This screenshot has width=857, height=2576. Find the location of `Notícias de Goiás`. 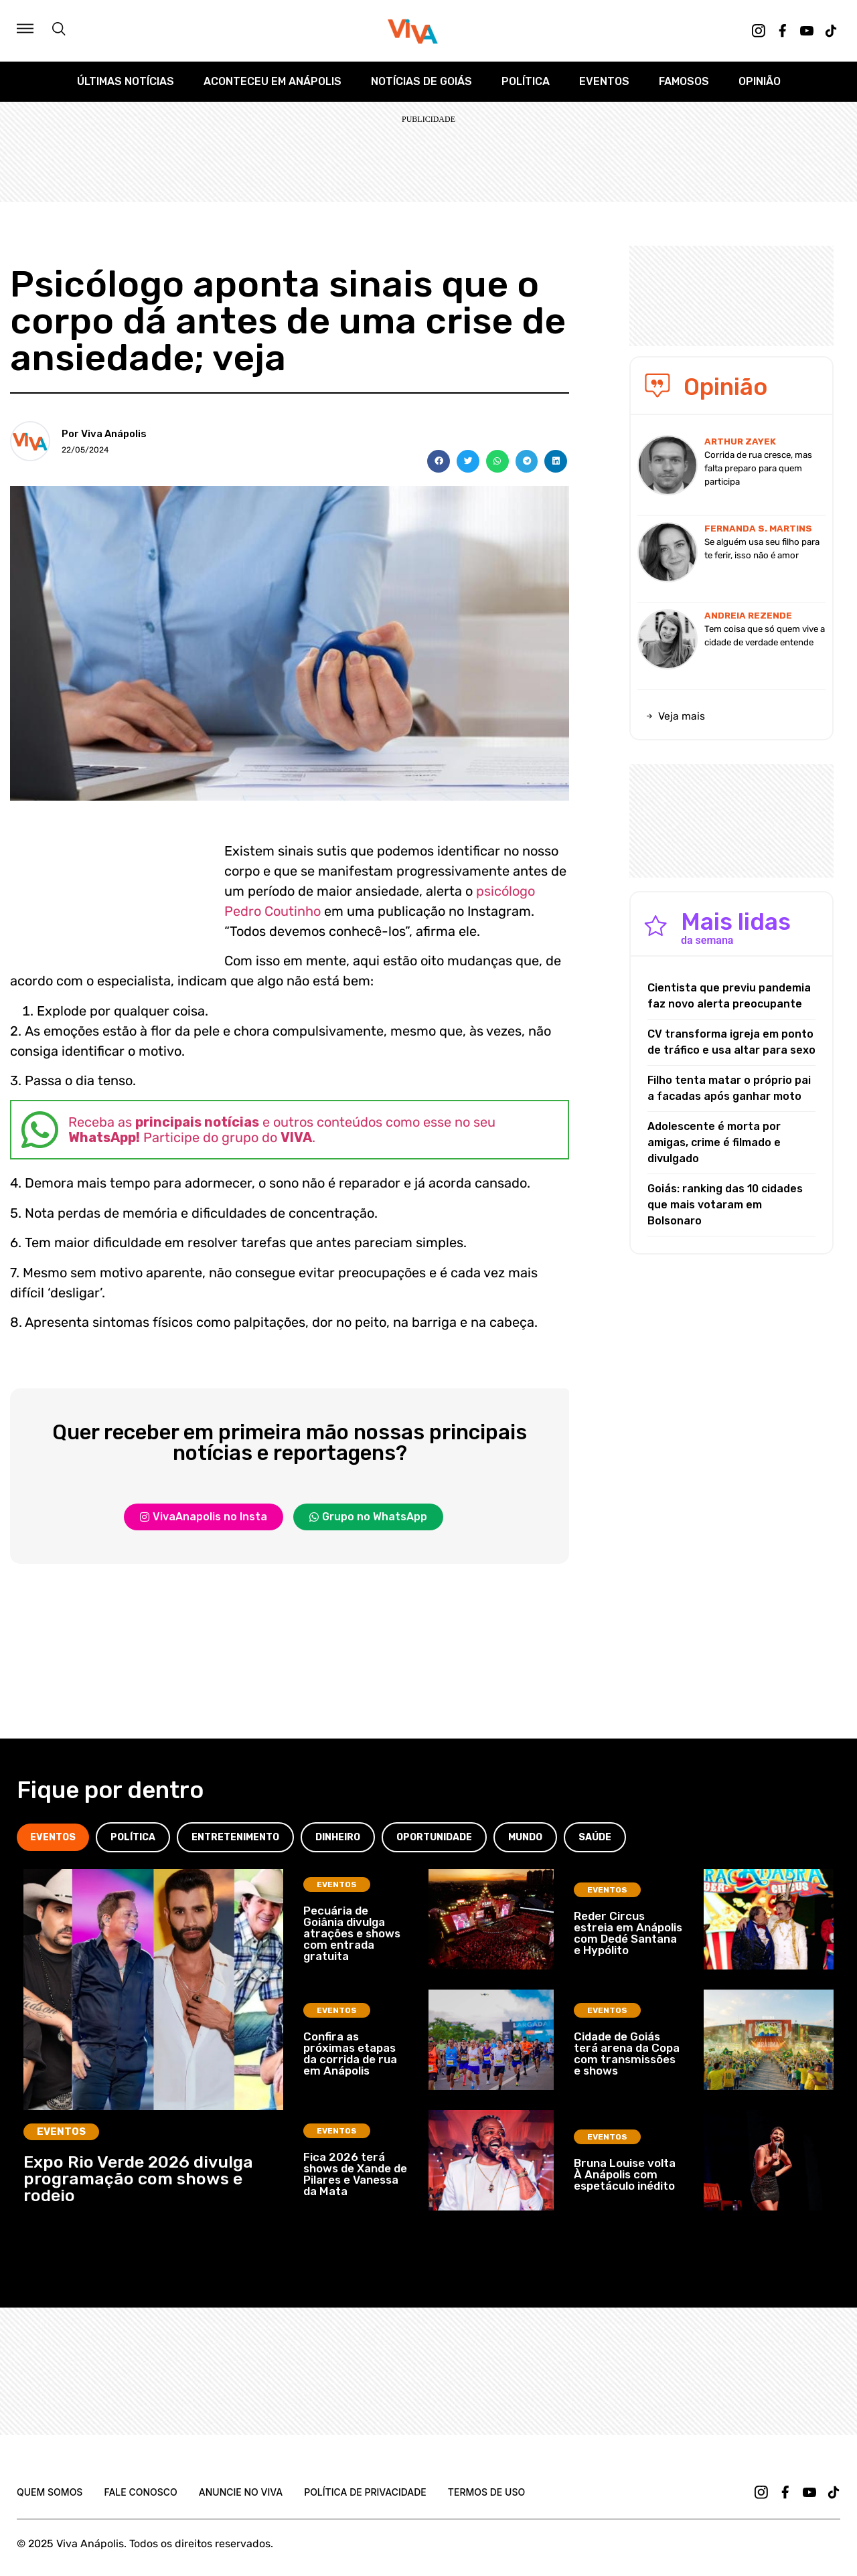

Notícias de Goiás is located at coordinates (421, 81).